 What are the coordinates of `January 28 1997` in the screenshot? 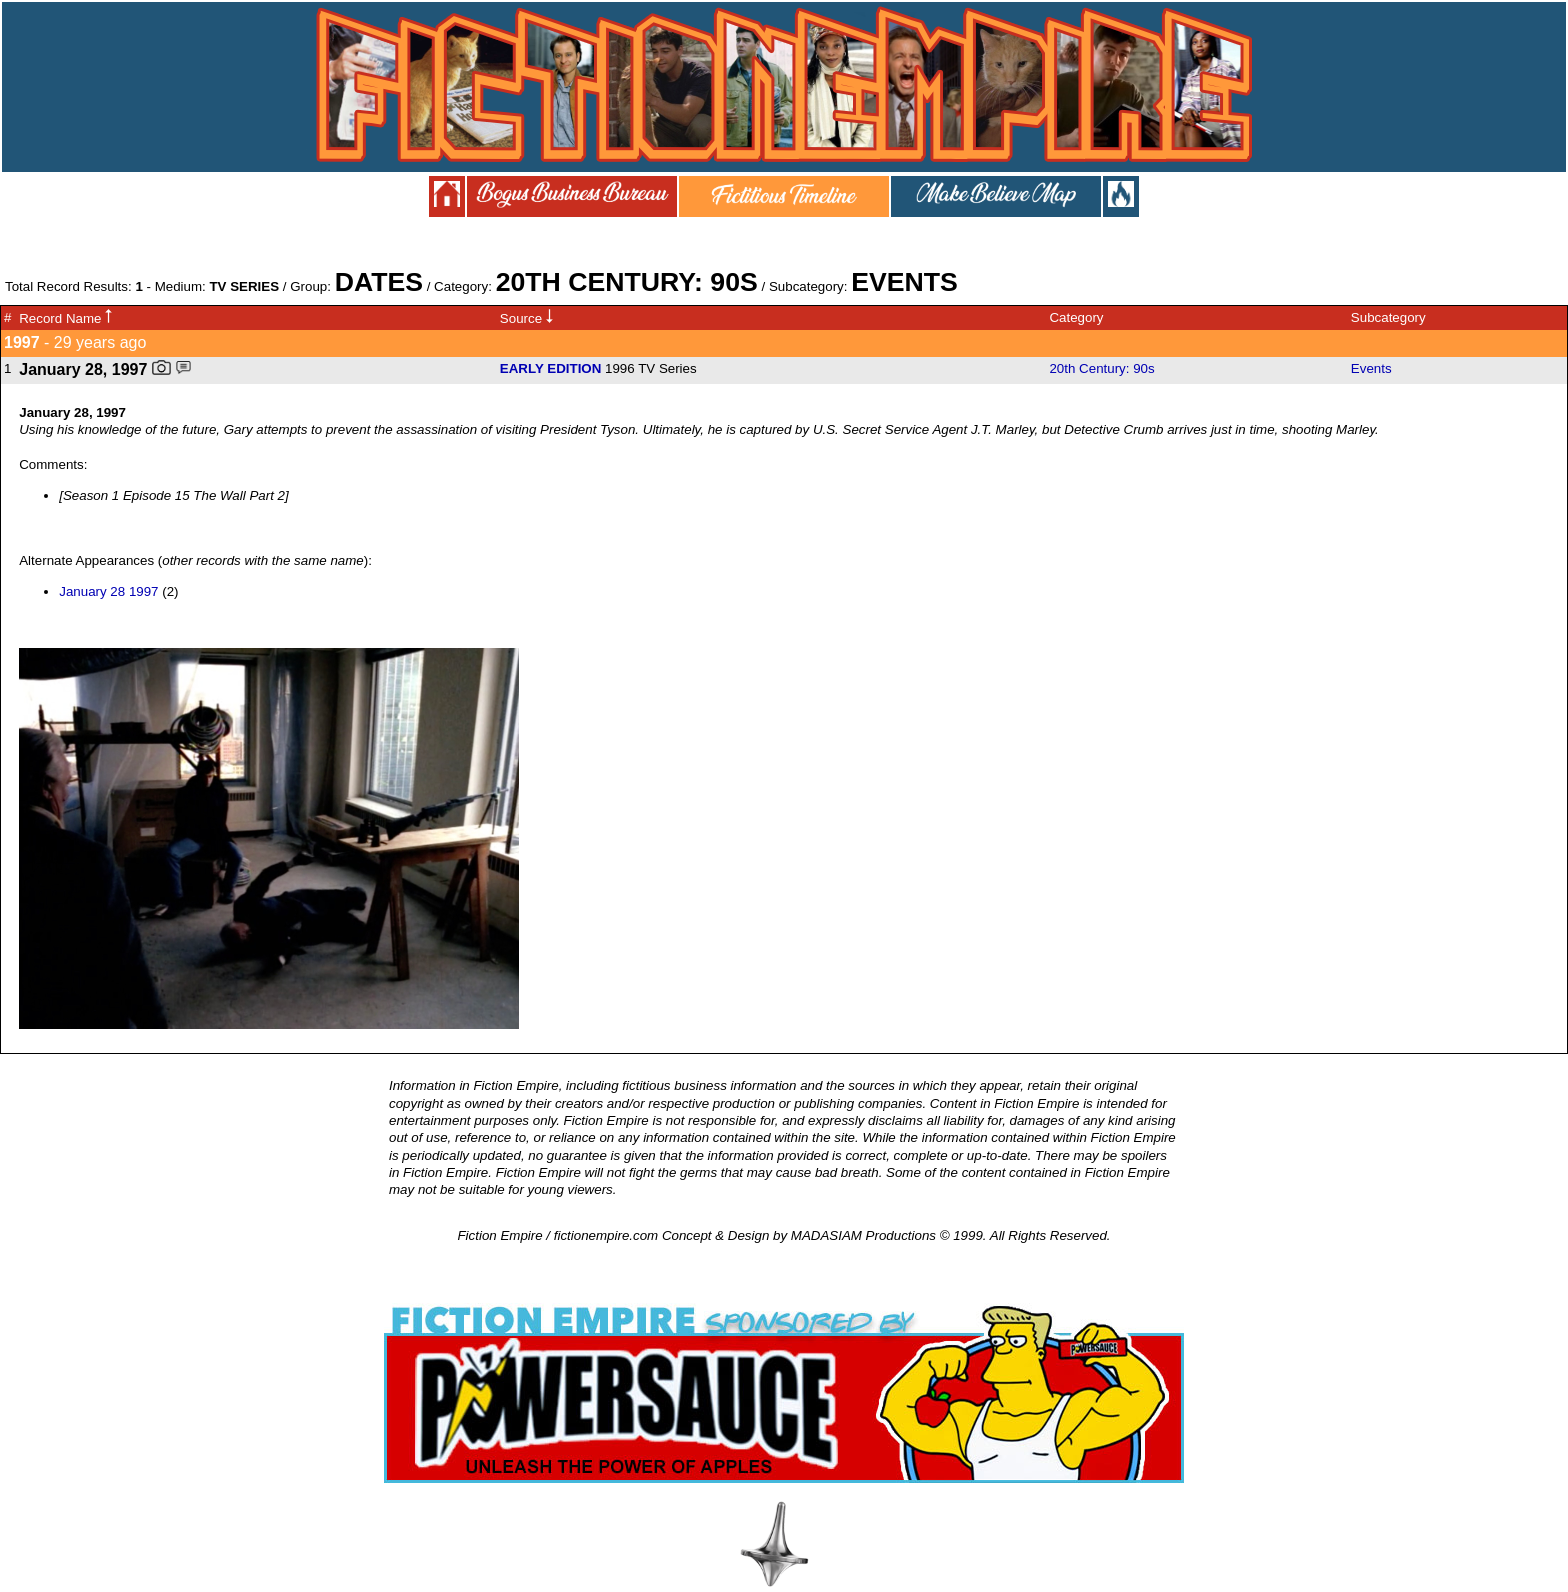 It's located at (108, 591).